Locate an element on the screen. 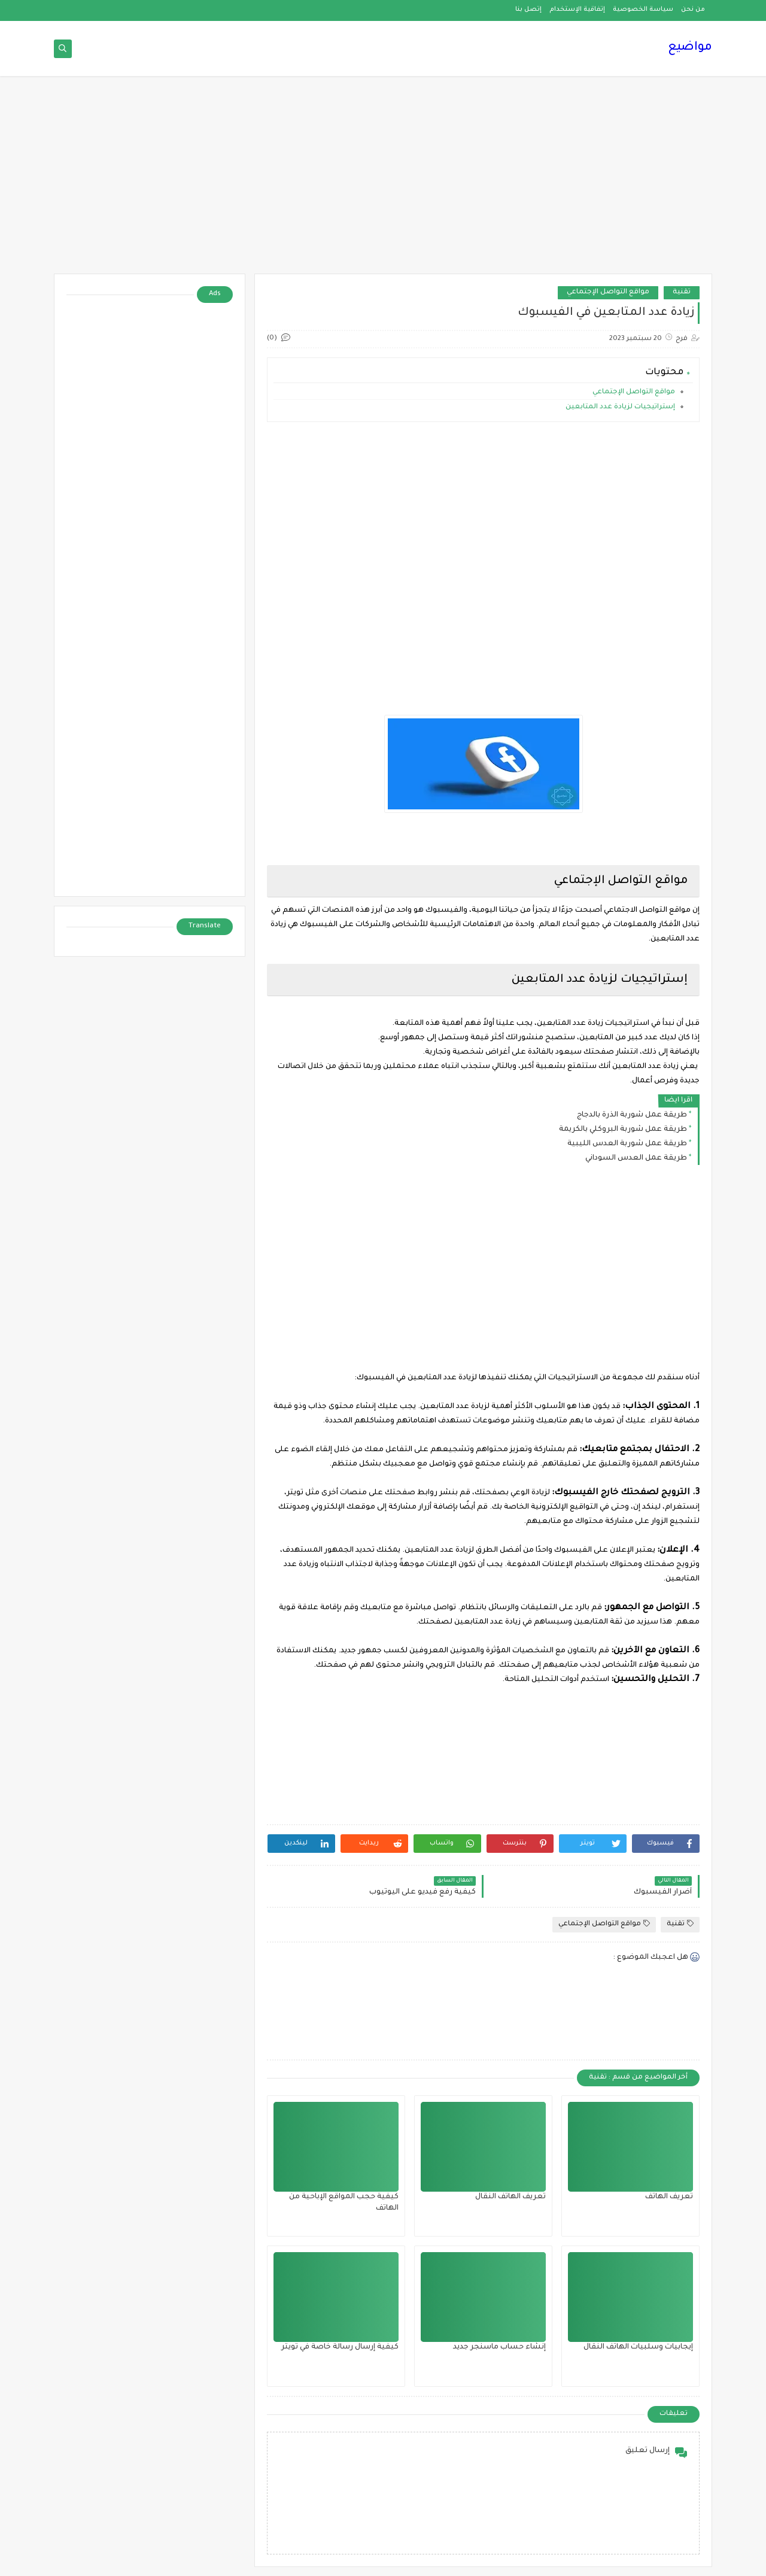 The width and height of the screenshot is (766, 2576). إتصل بنا is located at coordinates (528, 9).